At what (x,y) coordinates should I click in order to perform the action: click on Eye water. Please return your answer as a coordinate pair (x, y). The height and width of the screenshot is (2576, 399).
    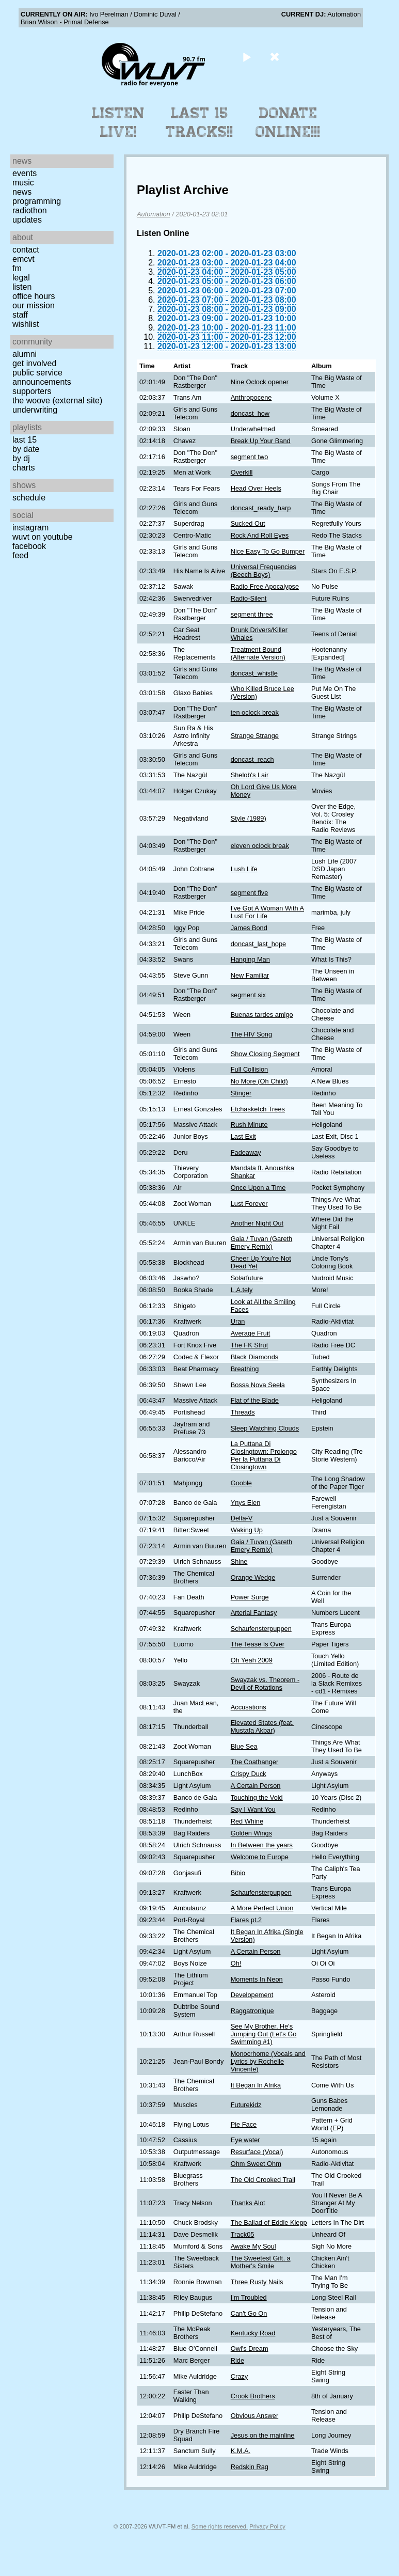
    Looking at the image, I should click on (245, 2140).